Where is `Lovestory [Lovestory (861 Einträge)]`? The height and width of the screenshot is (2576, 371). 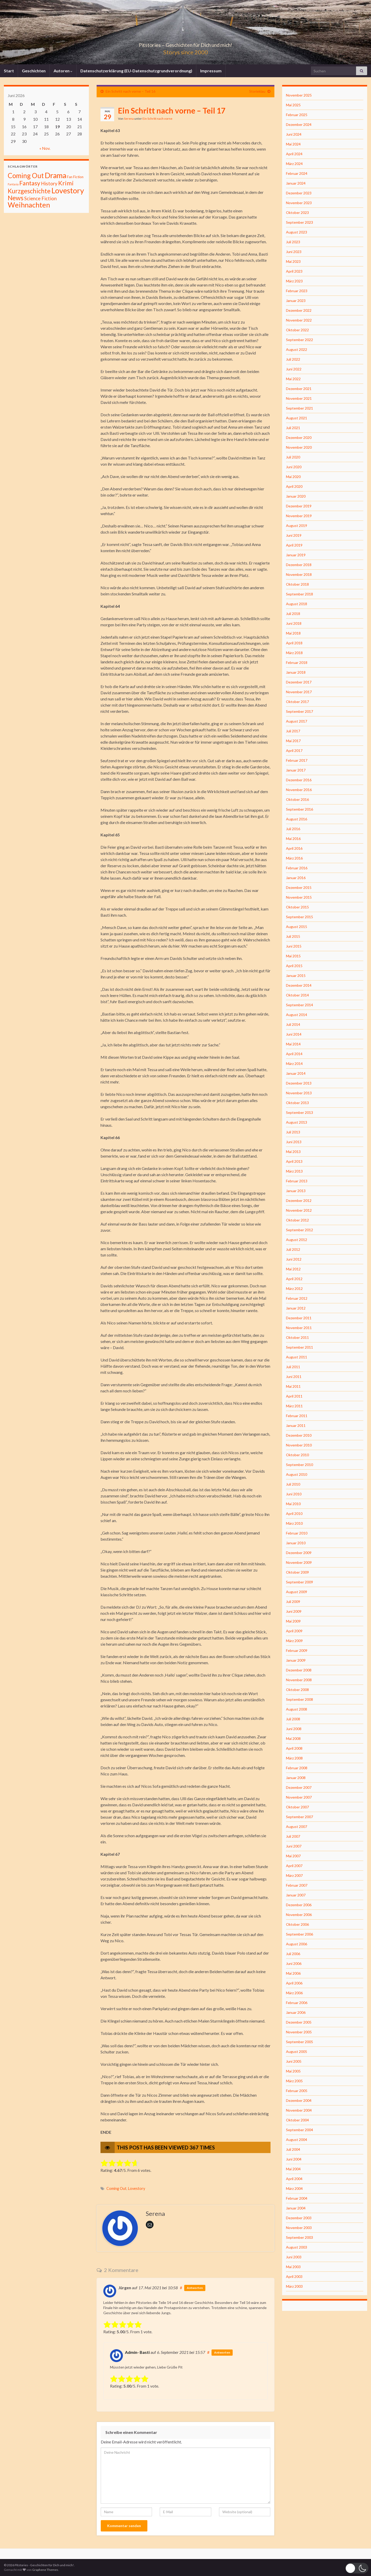 Lovestory [Lovestory (861 Einträge)] is located at coordinates (67, 190).